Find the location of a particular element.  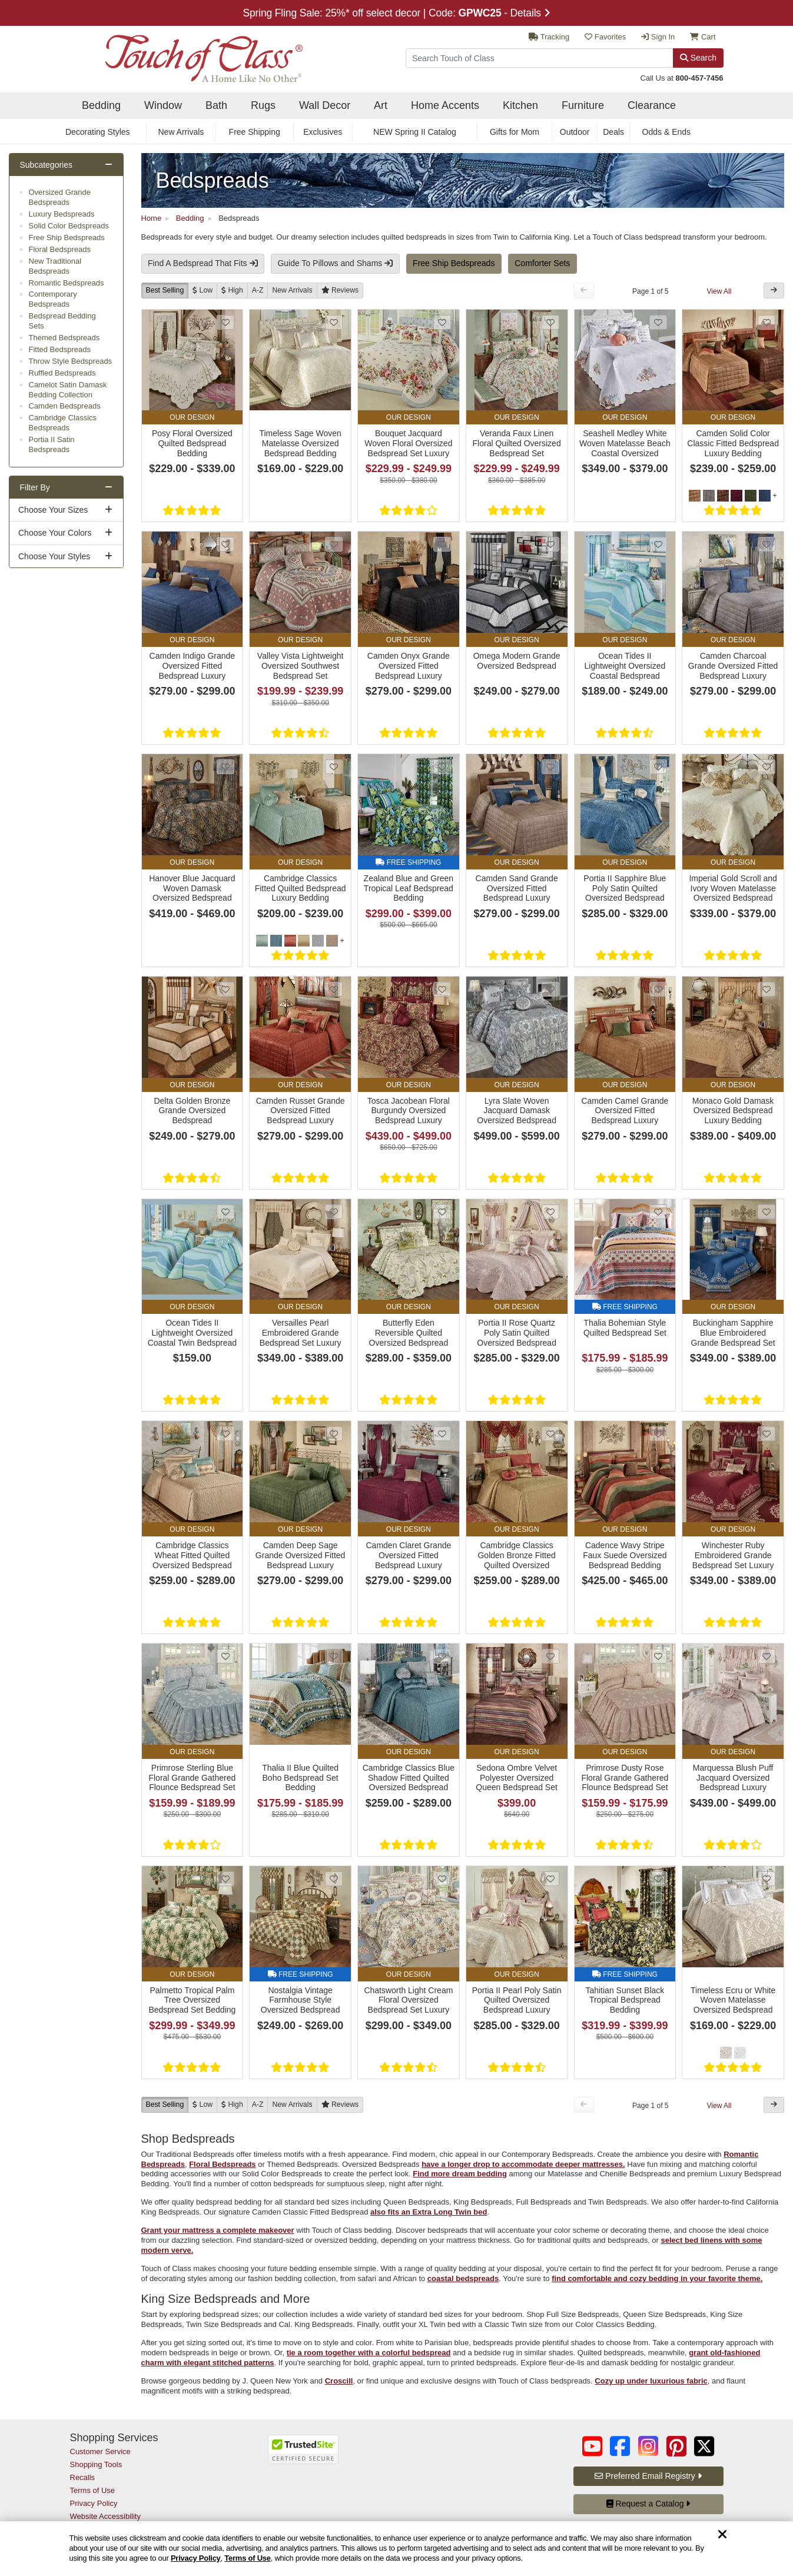

[Add Camden Charcoal Grande Oversized Fitted Bedspread Luxury Bedding to favorites] is located at coordinates (766, 544).